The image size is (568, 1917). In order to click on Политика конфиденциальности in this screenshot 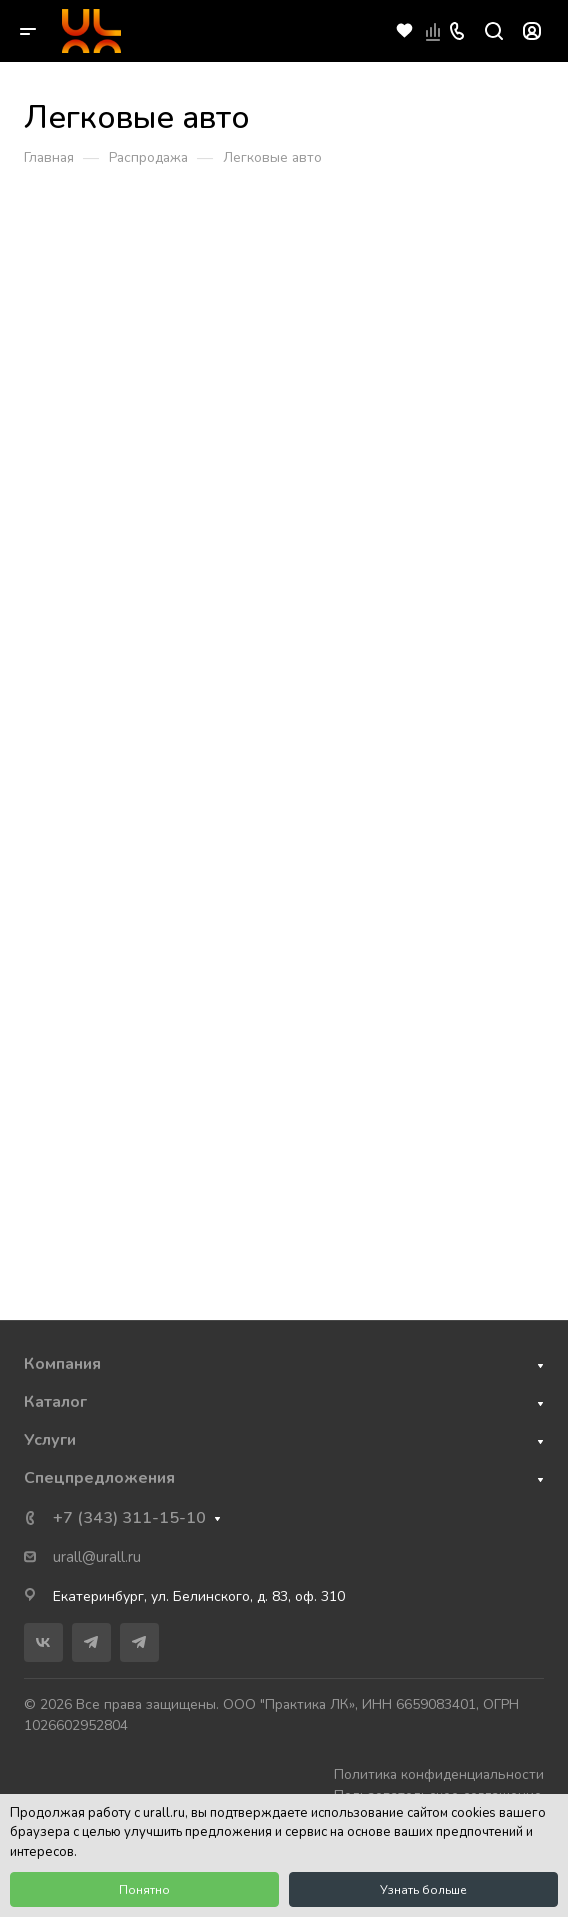, I will do `click(439, 1774)`.